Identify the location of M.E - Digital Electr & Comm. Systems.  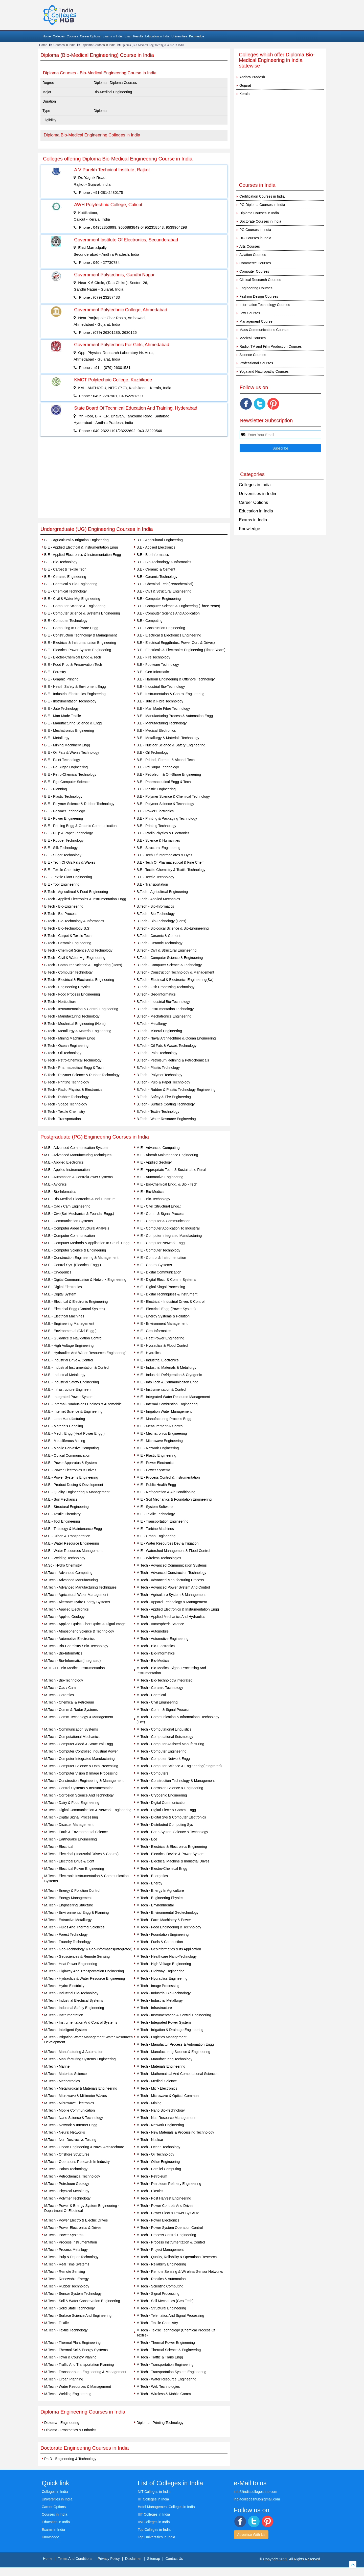
(166, 1280).